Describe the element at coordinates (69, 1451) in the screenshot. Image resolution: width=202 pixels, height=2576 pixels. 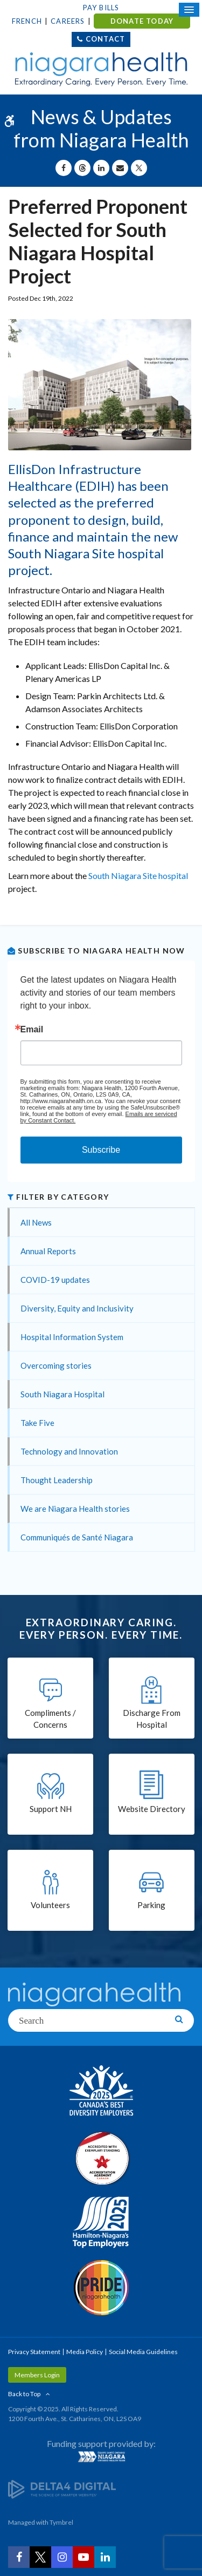
I see `Technology and Innovation` at that location.